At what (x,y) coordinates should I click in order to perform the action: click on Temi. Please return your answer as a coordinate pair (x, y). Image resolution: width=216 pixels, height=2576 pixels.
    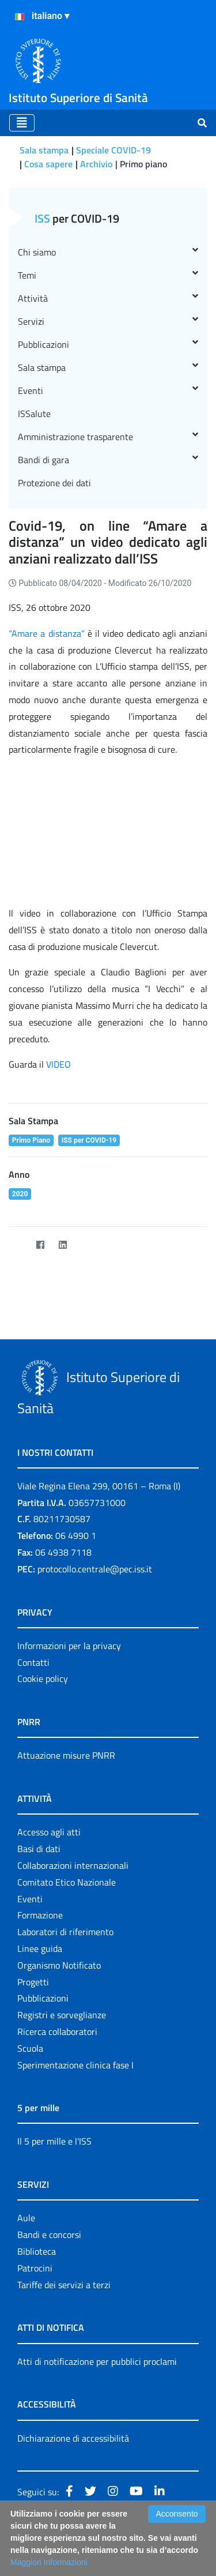
    Looking at the image, I should click on (108, 275).